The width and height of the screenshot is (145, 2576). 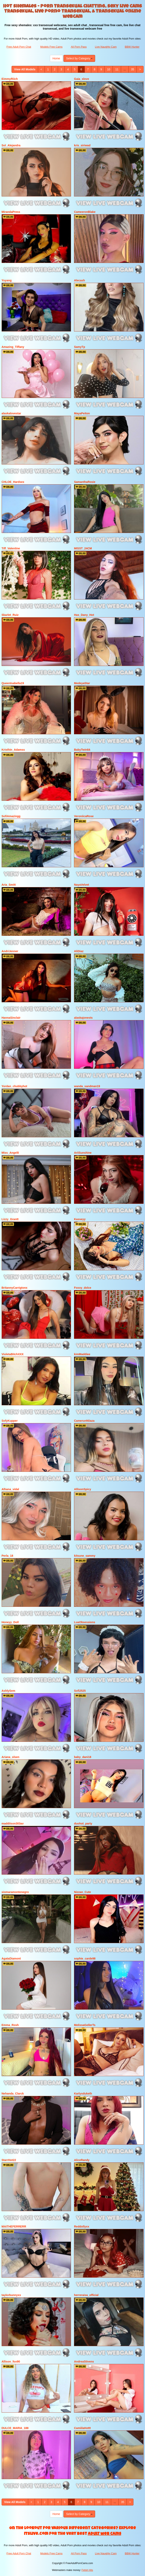 What do you see at coordinates (106, 46) in the screenshot?
I see `Live Naughty Cam` at bounding box center [106, 46].